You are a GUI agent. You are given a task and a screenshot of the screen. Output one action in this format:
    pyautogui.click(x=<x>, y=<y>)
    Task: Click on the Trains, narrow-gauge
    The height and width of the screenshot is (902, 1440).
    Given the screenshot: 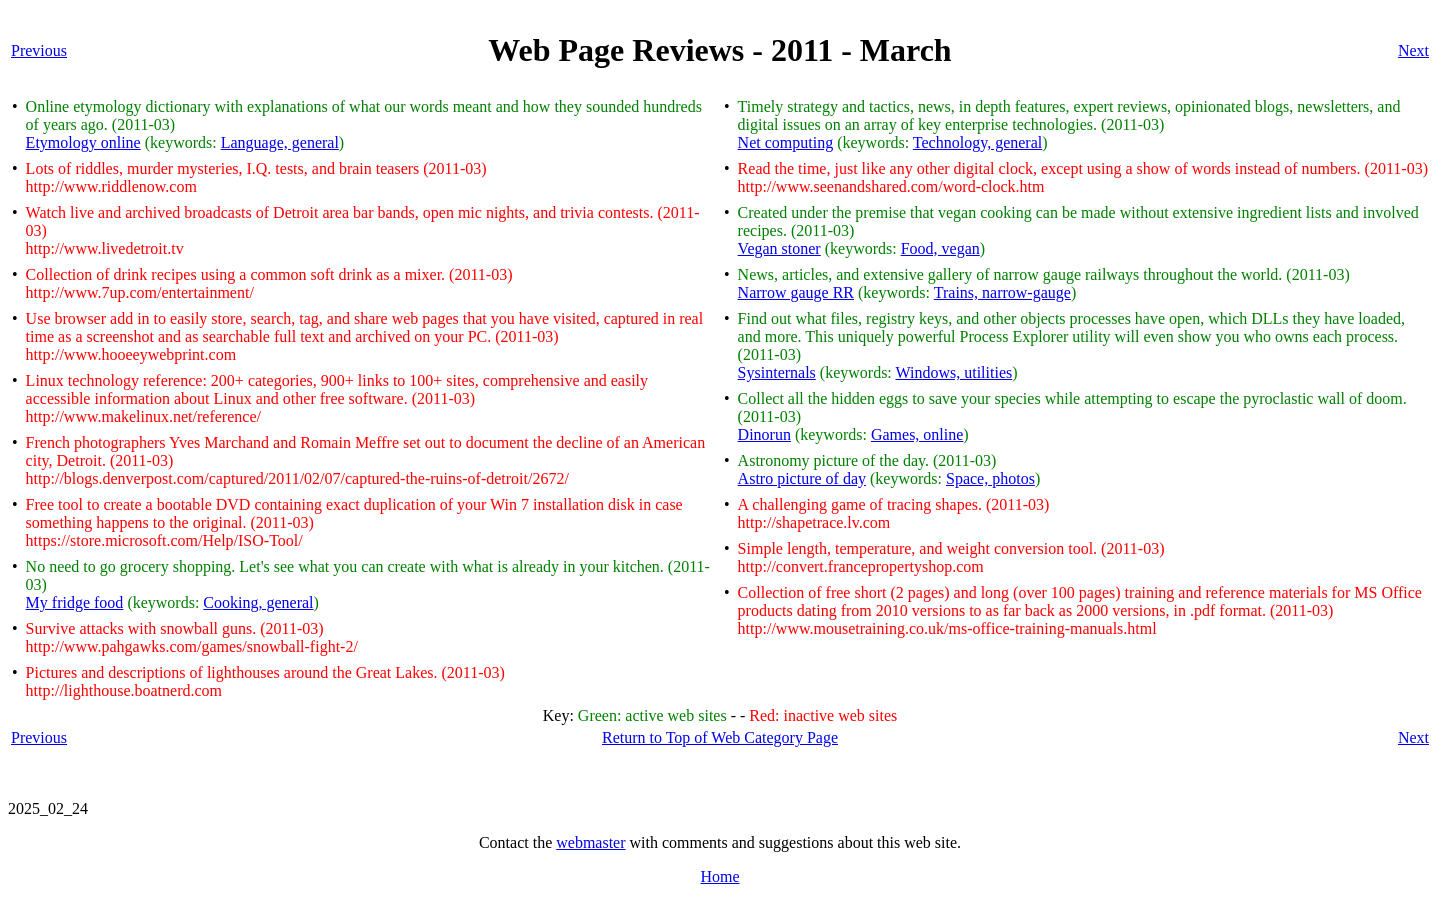 What is the action you would take?
    pyautogui.click(x=1002, y=292)
    